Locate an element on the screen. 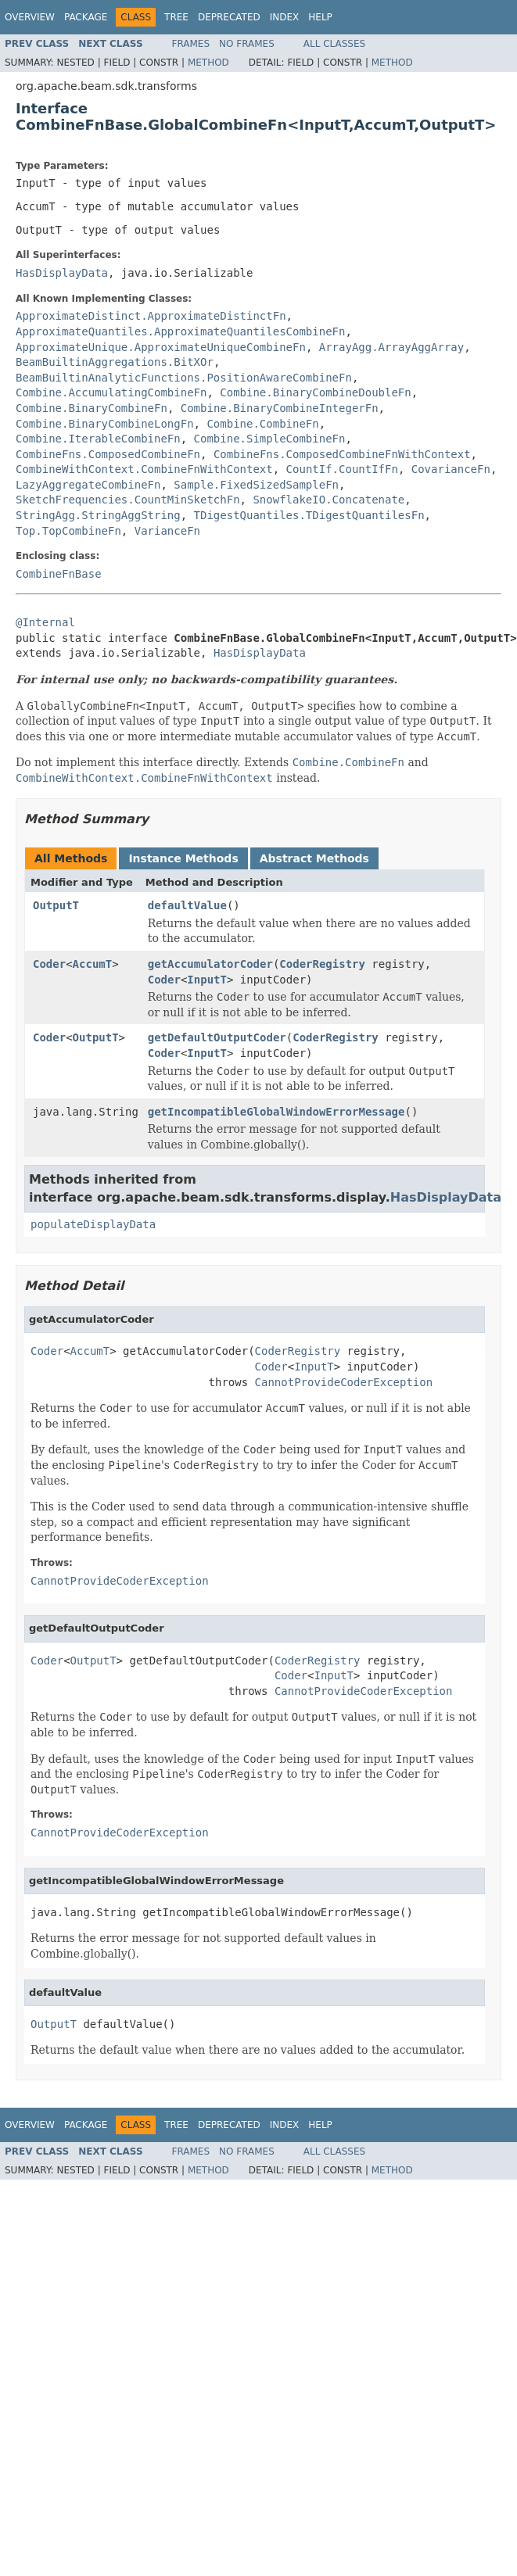 The height and width of the screenshot is (2576, 517). HasDisplayData is located at coordinates (62, 273).